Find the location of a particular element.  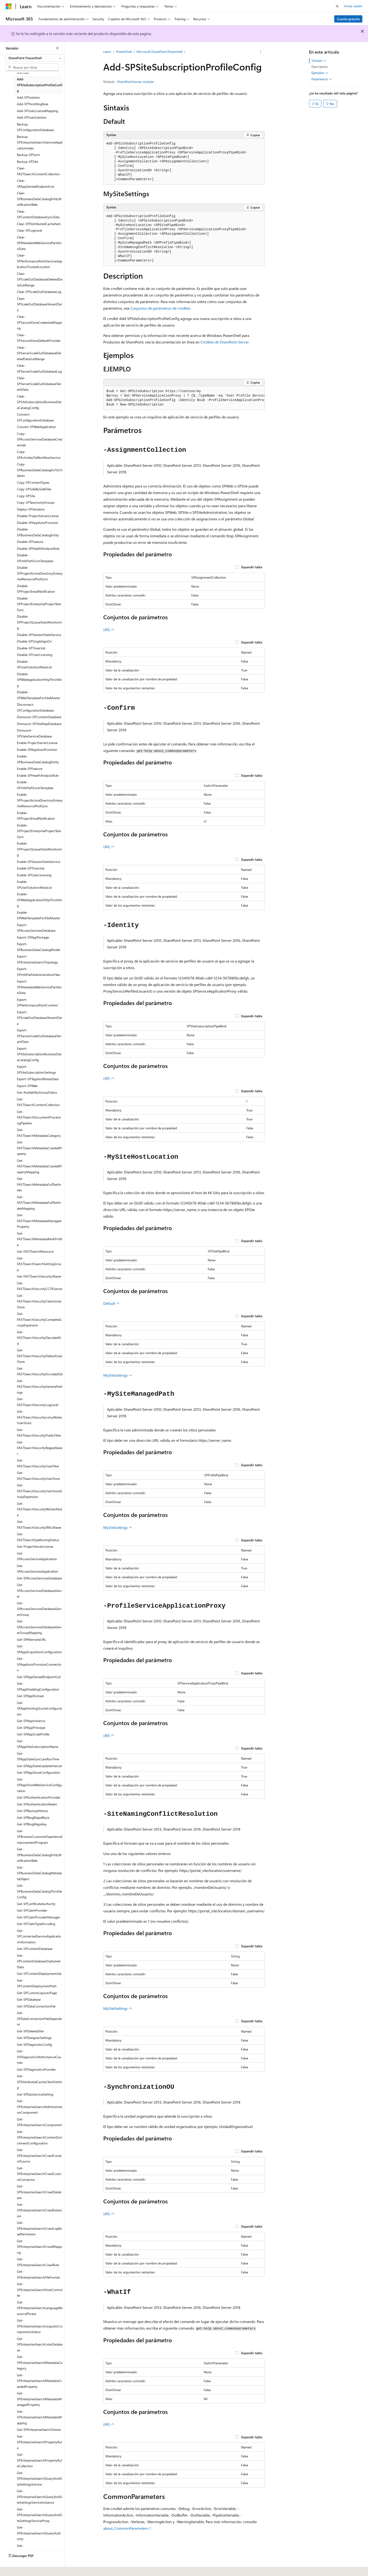

Parámetros is located at coordinates (321, 79).